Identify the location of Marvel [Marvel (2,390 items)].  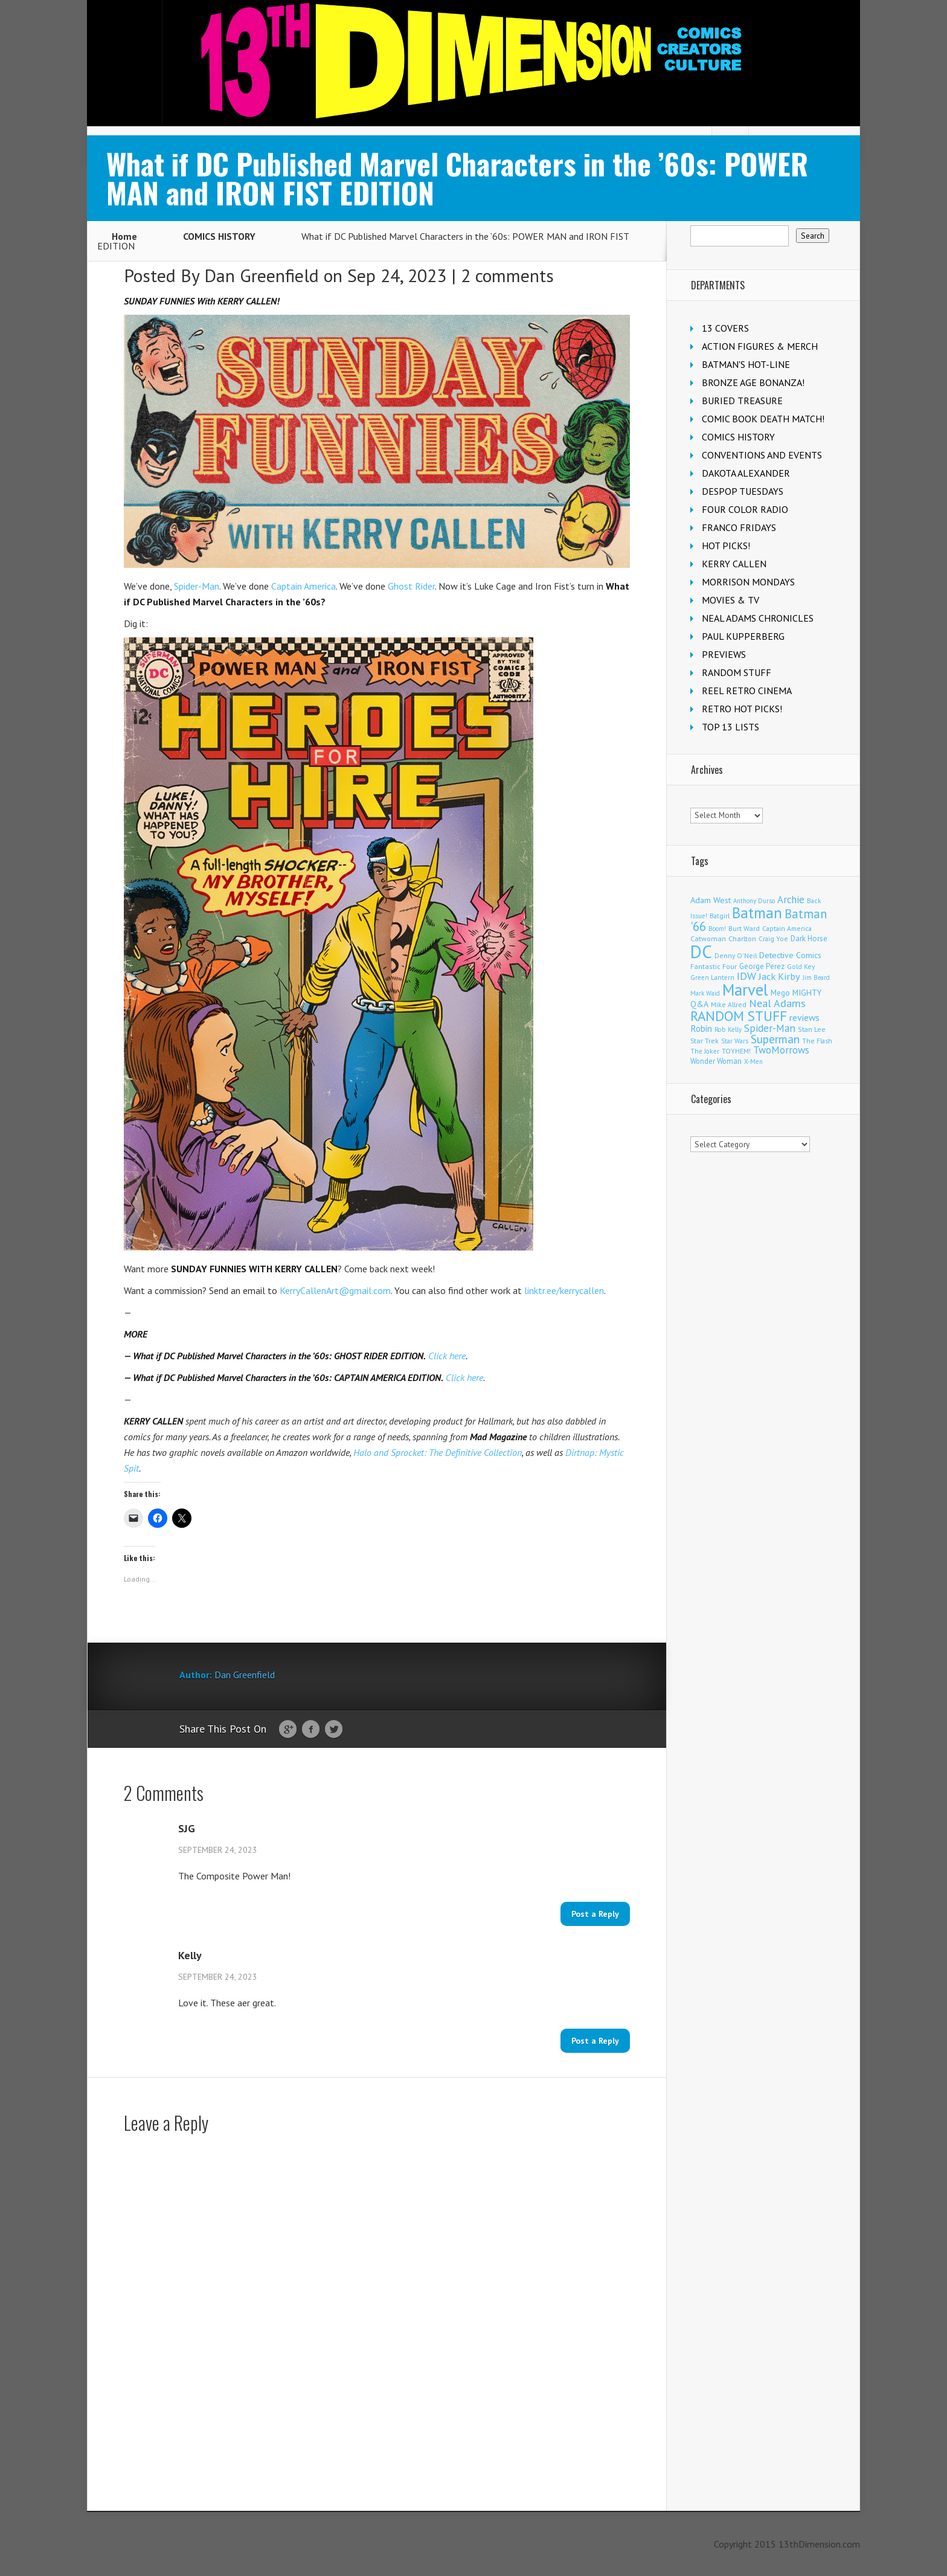
(745, 989).